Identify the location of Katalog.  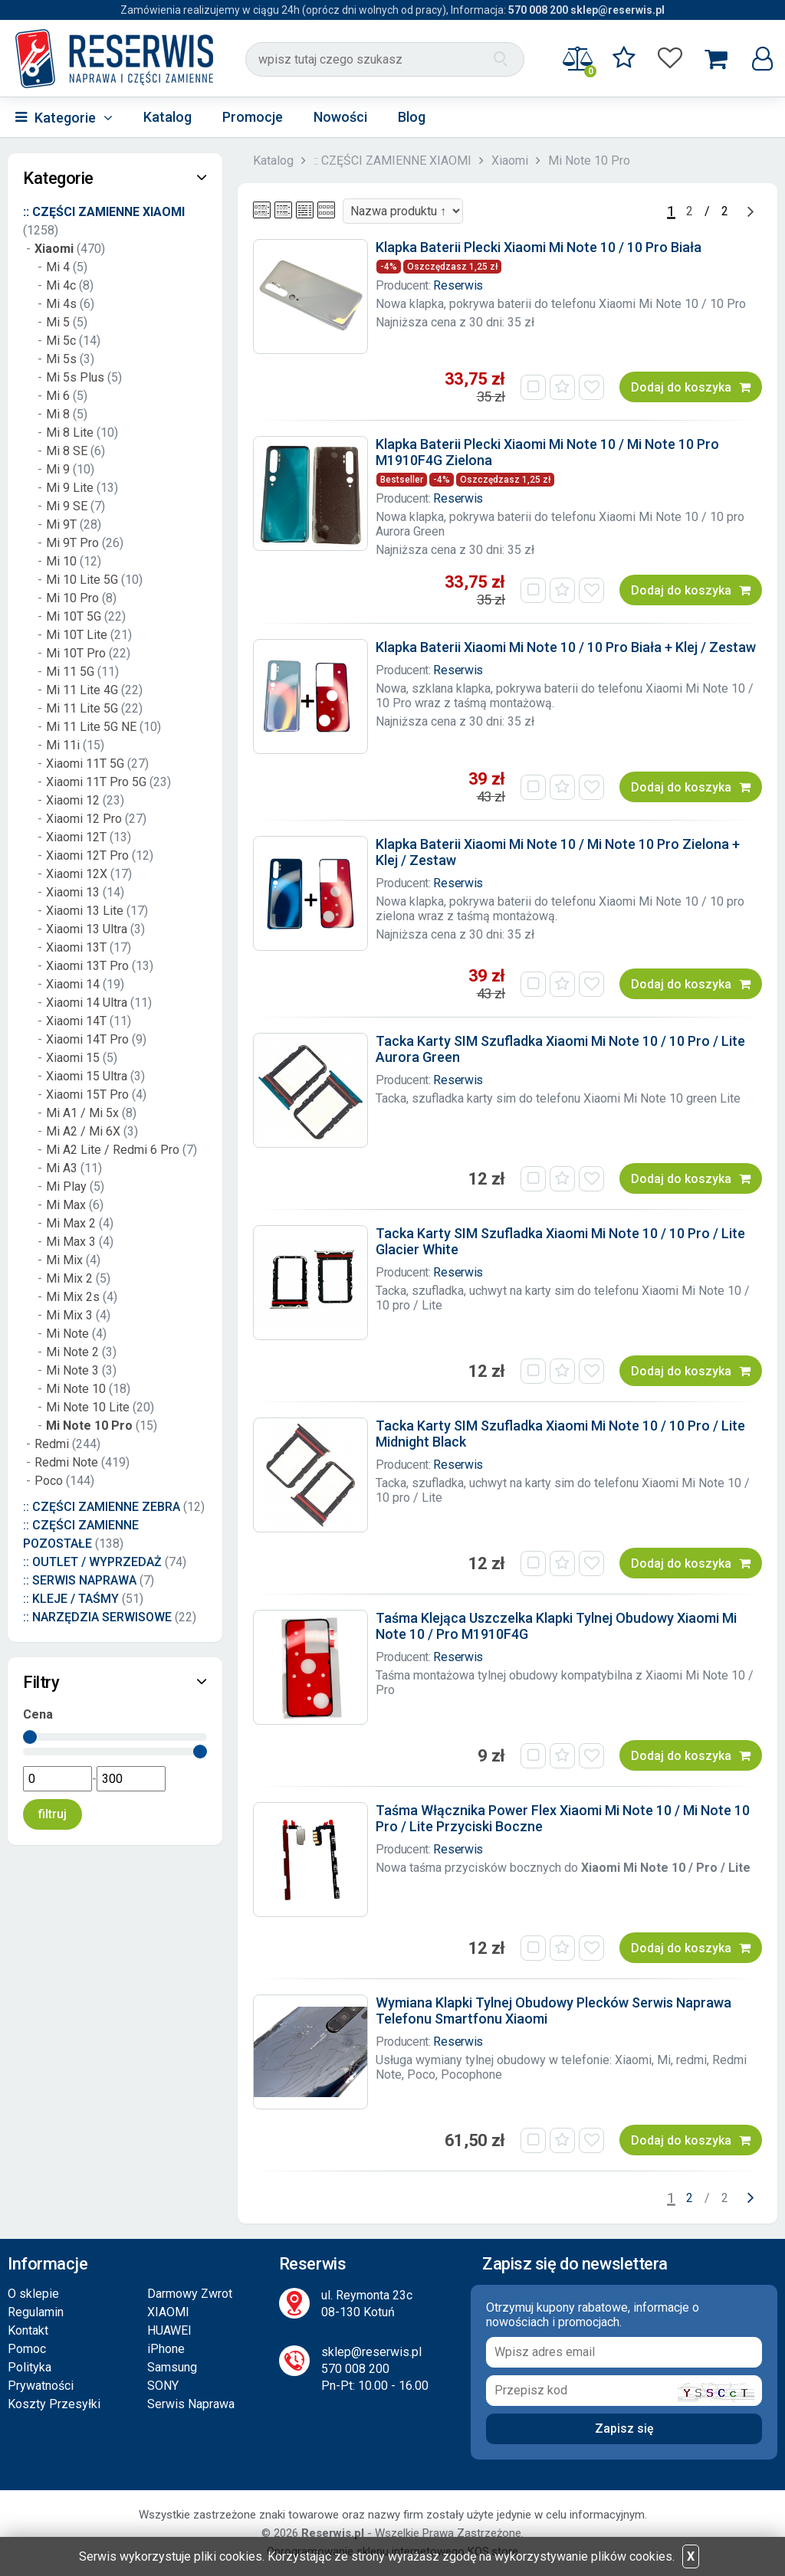
(167, 117).